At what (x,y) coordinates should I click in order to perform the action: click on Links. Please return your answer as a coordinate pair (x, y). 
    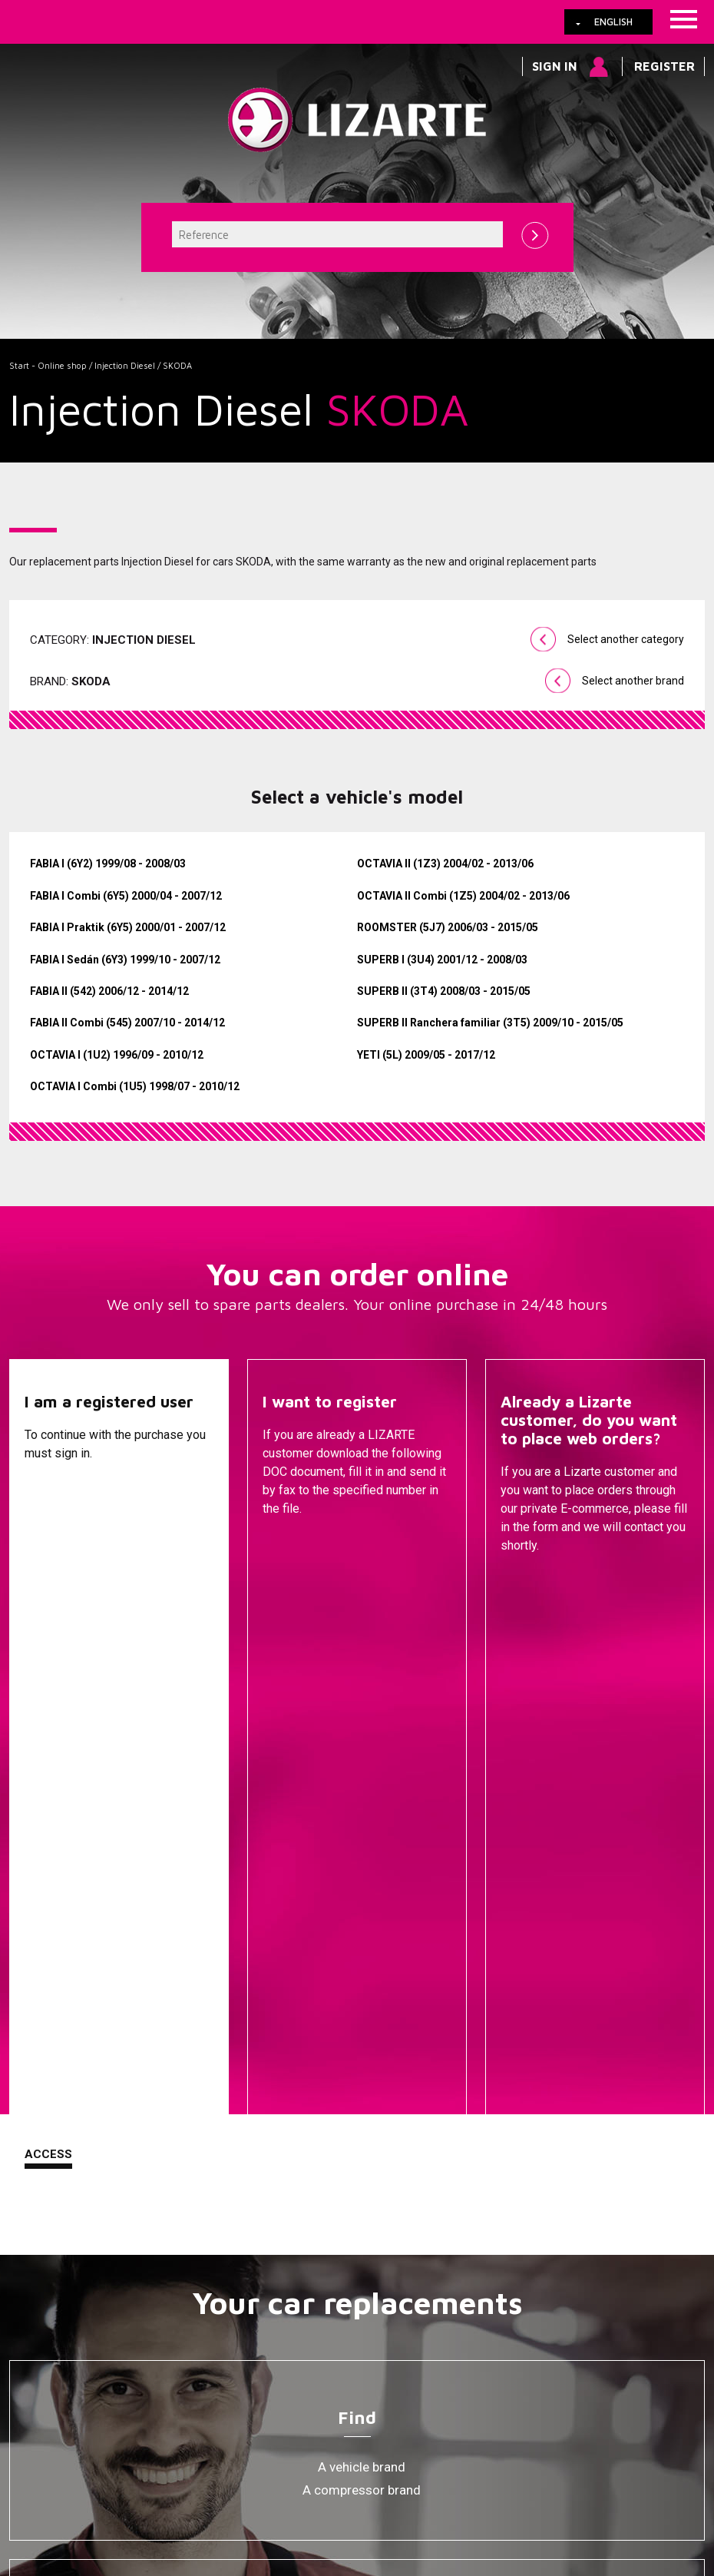
    Looking at the image, I should click on (96, 2426).